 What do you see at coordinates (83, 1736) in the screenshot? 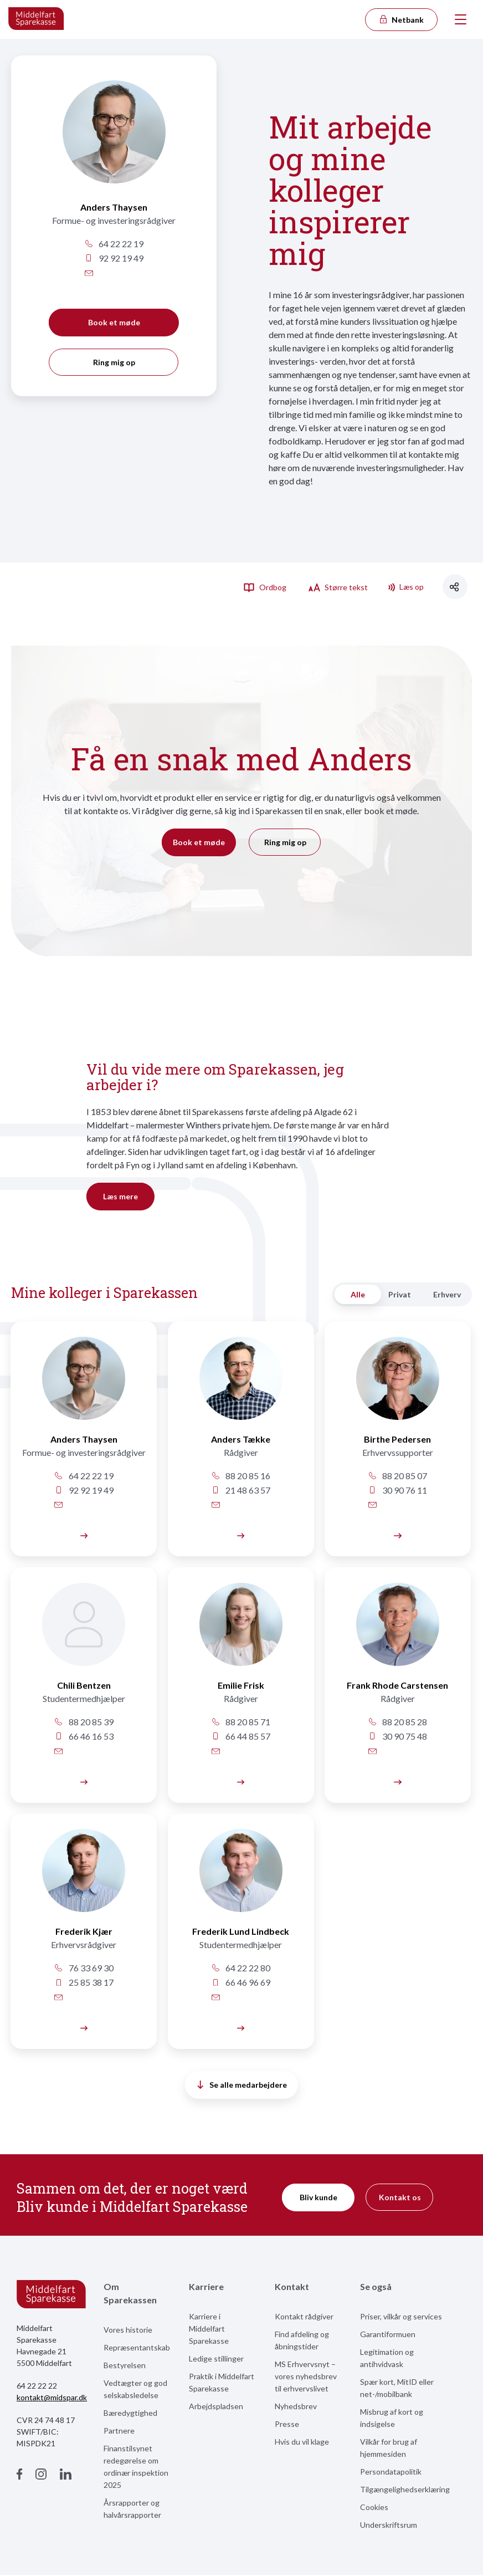
I see `66 46 16 53` at bounding box center [83, 1736].